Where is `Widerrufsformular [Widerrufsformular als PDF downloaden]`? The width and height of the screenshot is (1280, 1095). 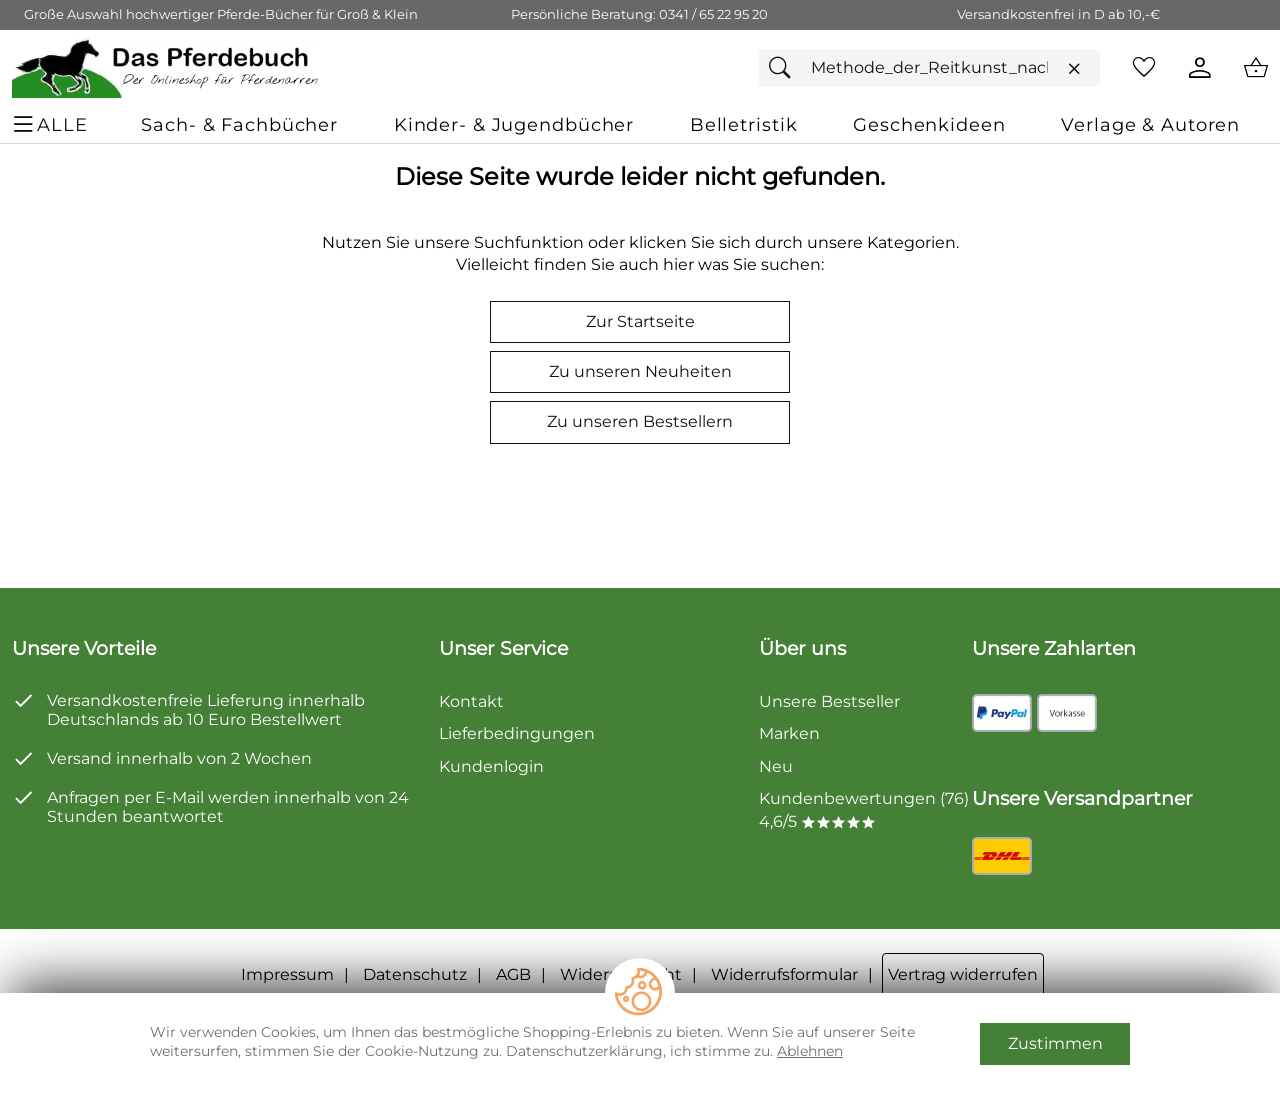 Widerrufsformular [Widerrufsformular als PDF downloaden] is located at coordinates (784, 974).